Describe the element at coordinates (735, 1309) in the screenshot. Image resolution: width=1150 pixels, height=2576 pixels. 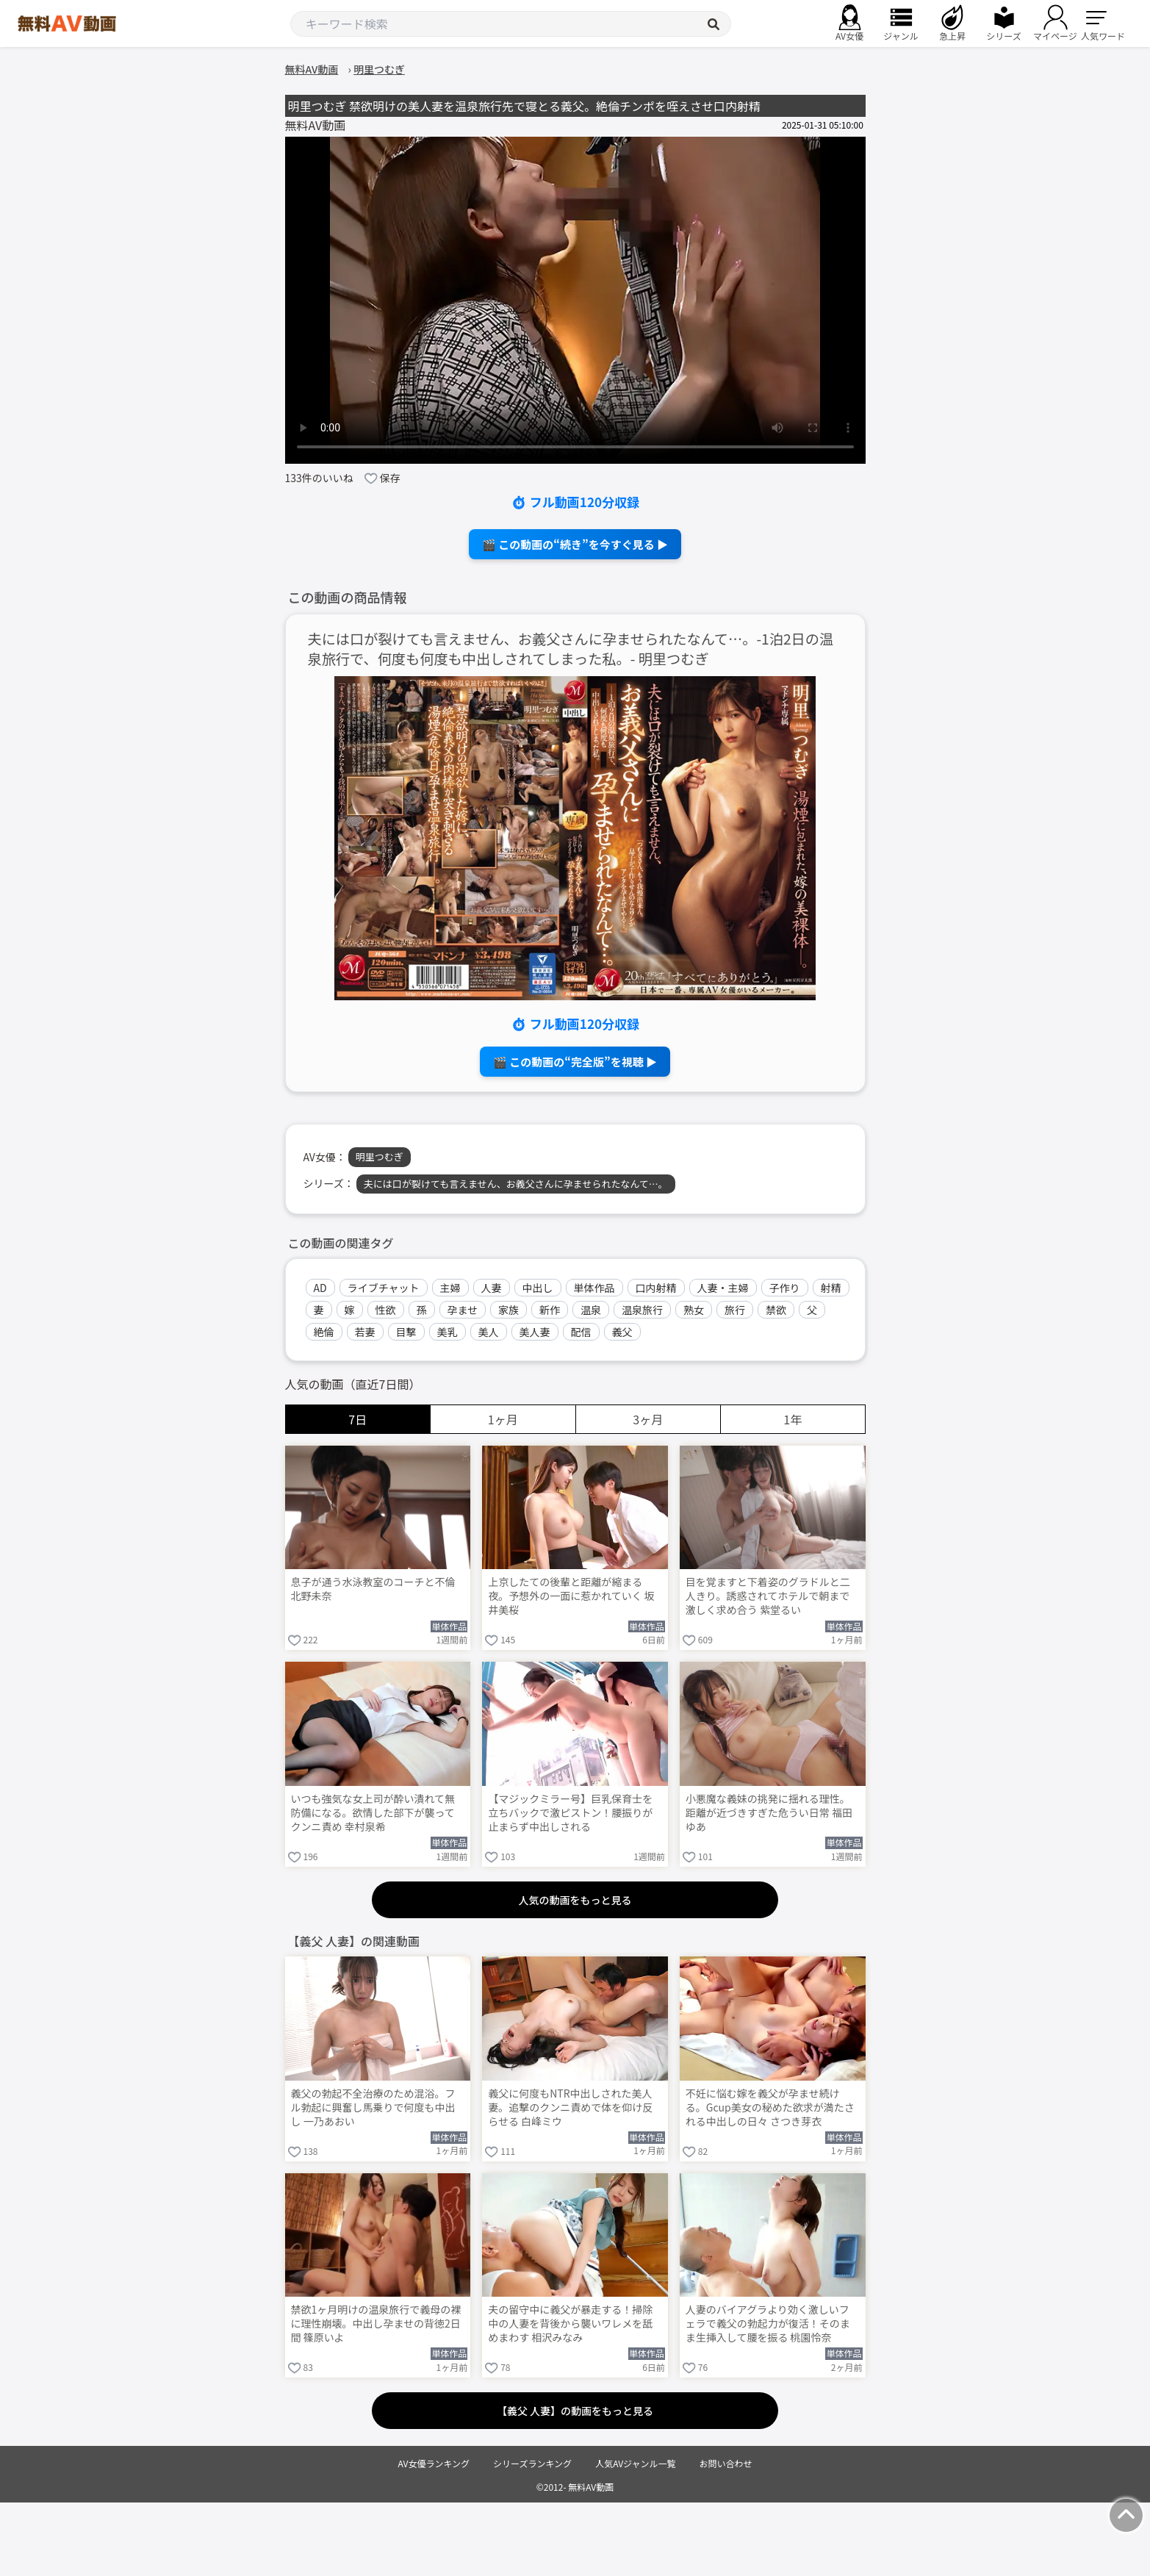
I see `旅行` at that location.